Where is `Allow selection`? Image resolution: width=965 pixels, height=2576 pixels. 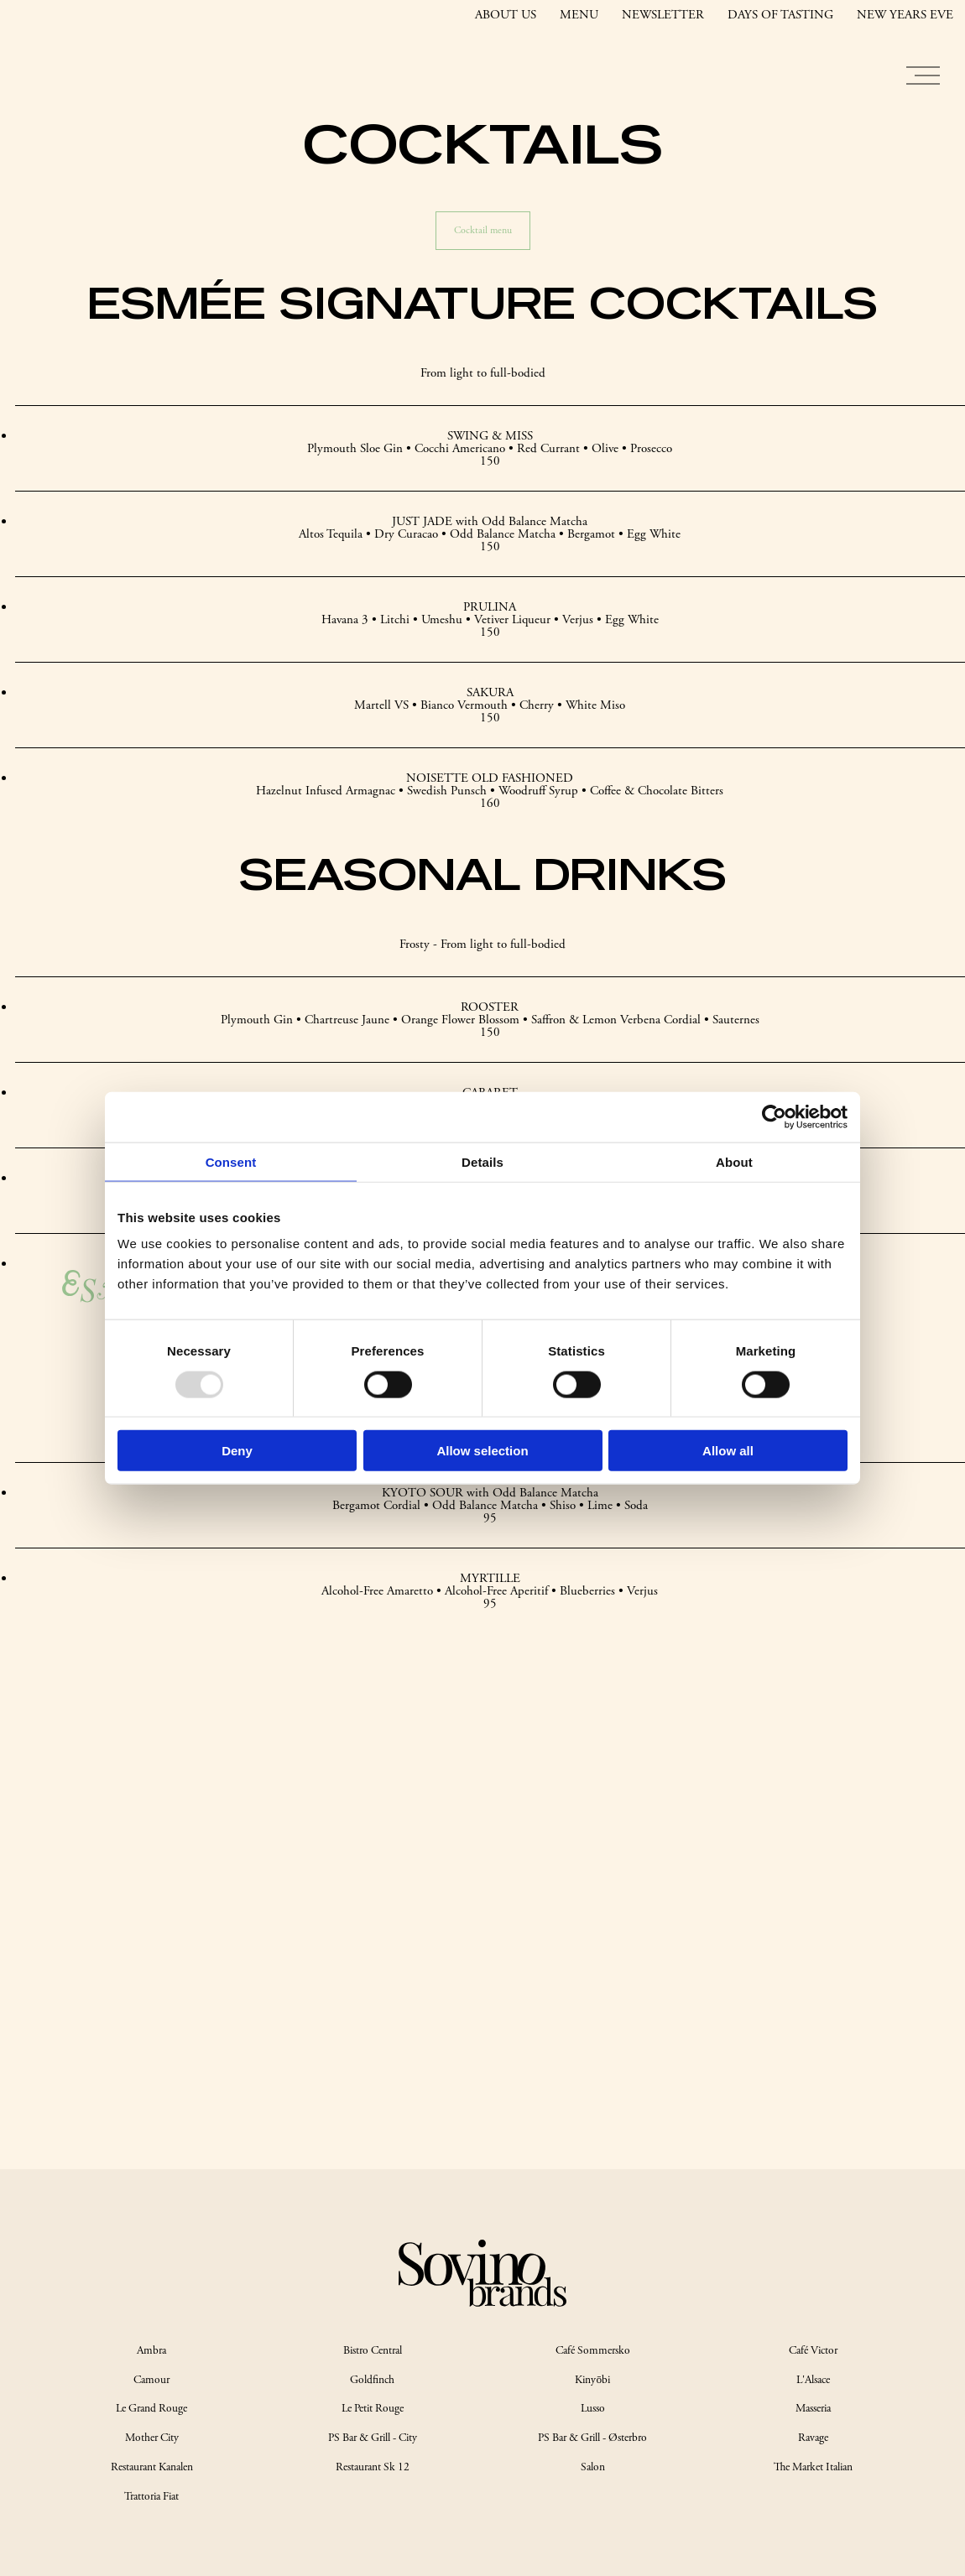
Allow selection is located at coordinates (482, 1451).